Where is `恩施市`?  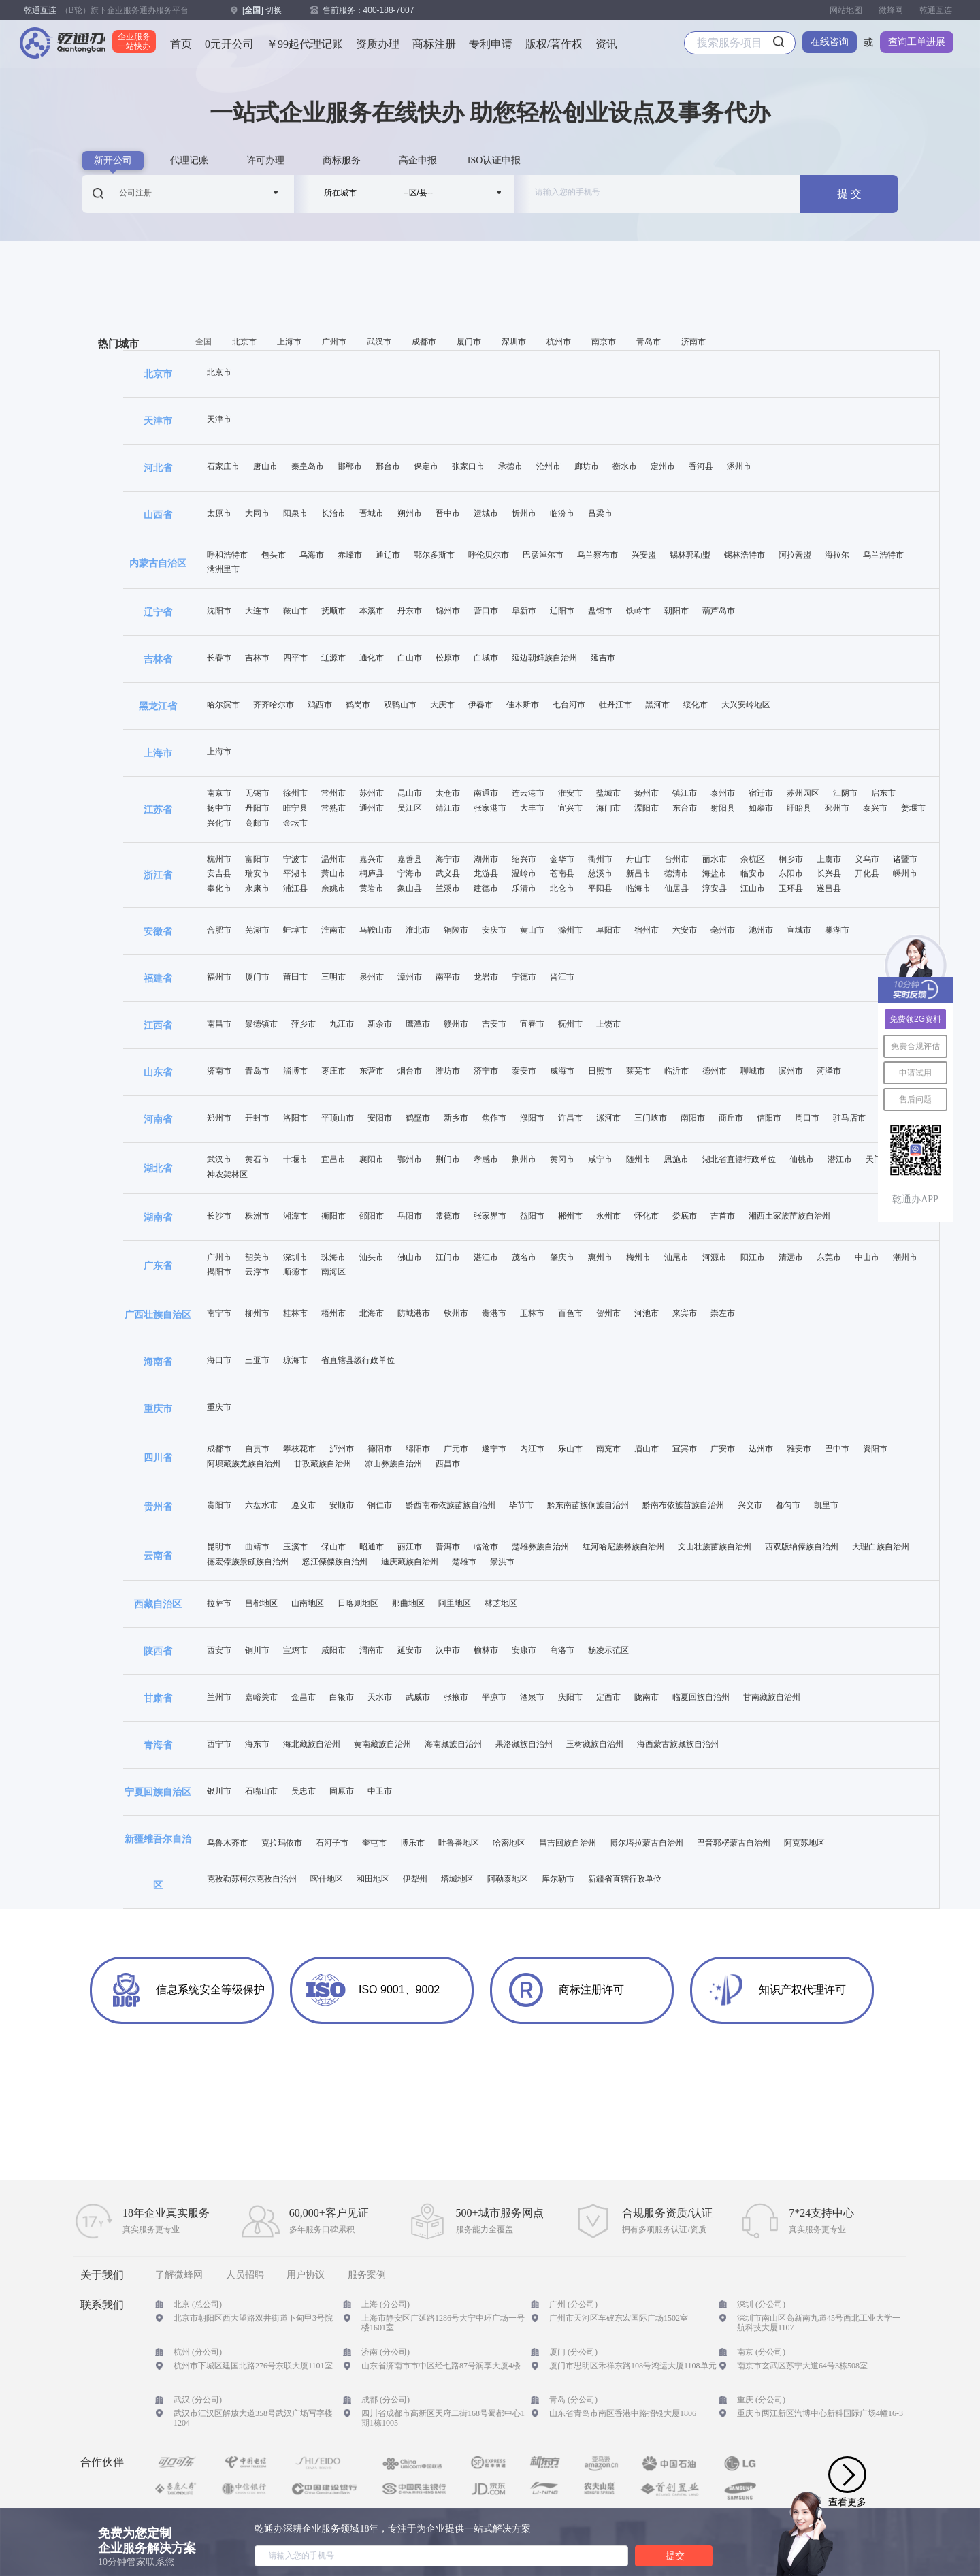 恩施市 is located at coordinates (676, 1159).